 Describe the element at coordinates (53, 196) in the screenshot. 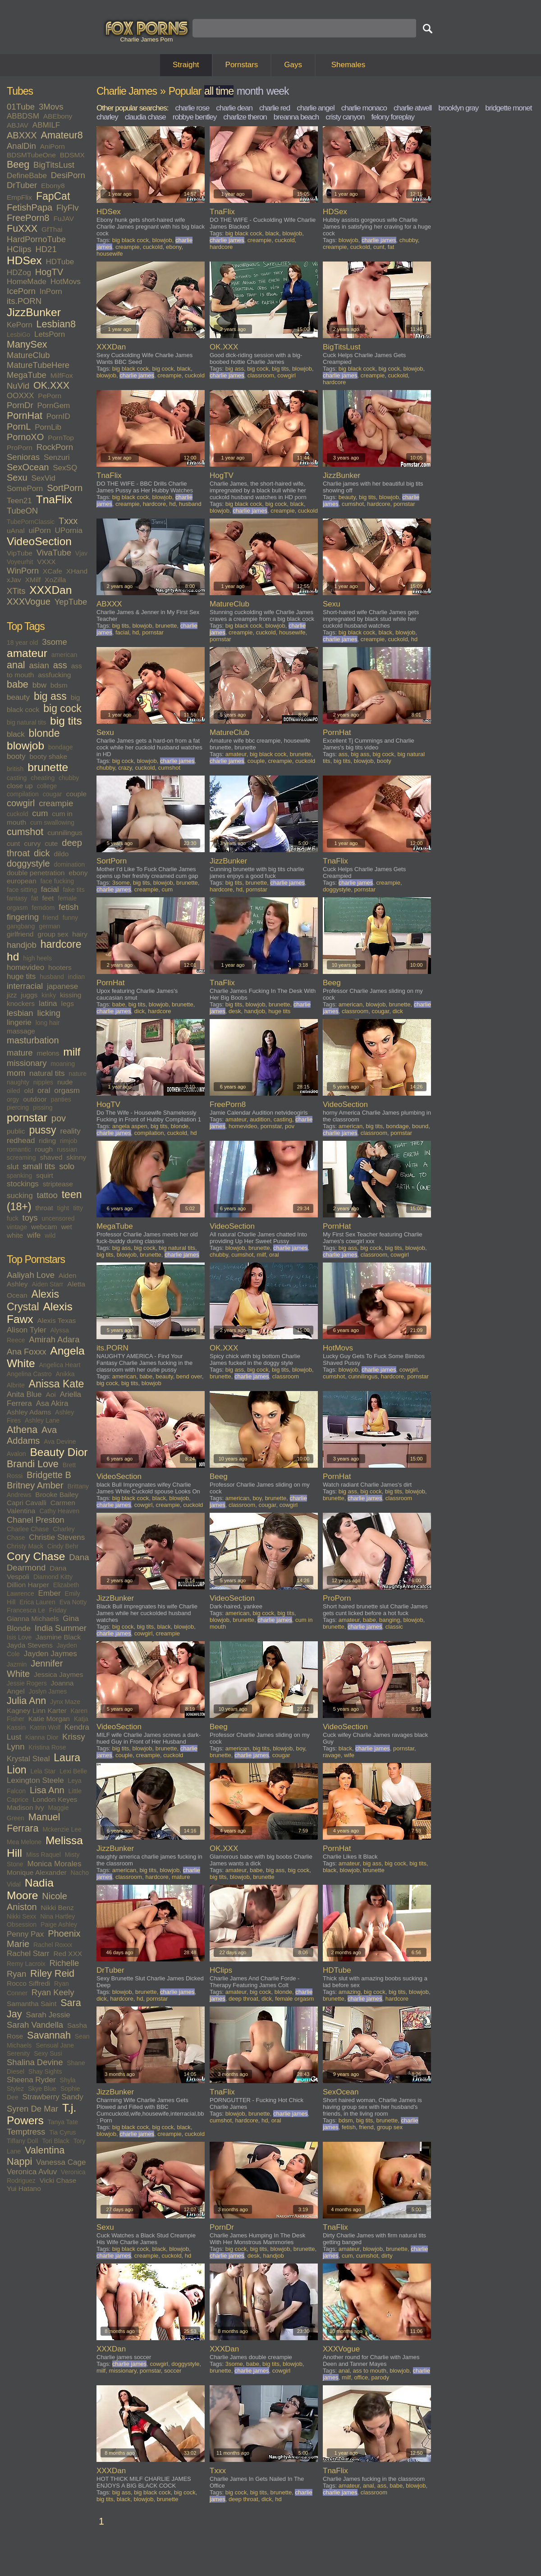

I see `FapCat` at that location.